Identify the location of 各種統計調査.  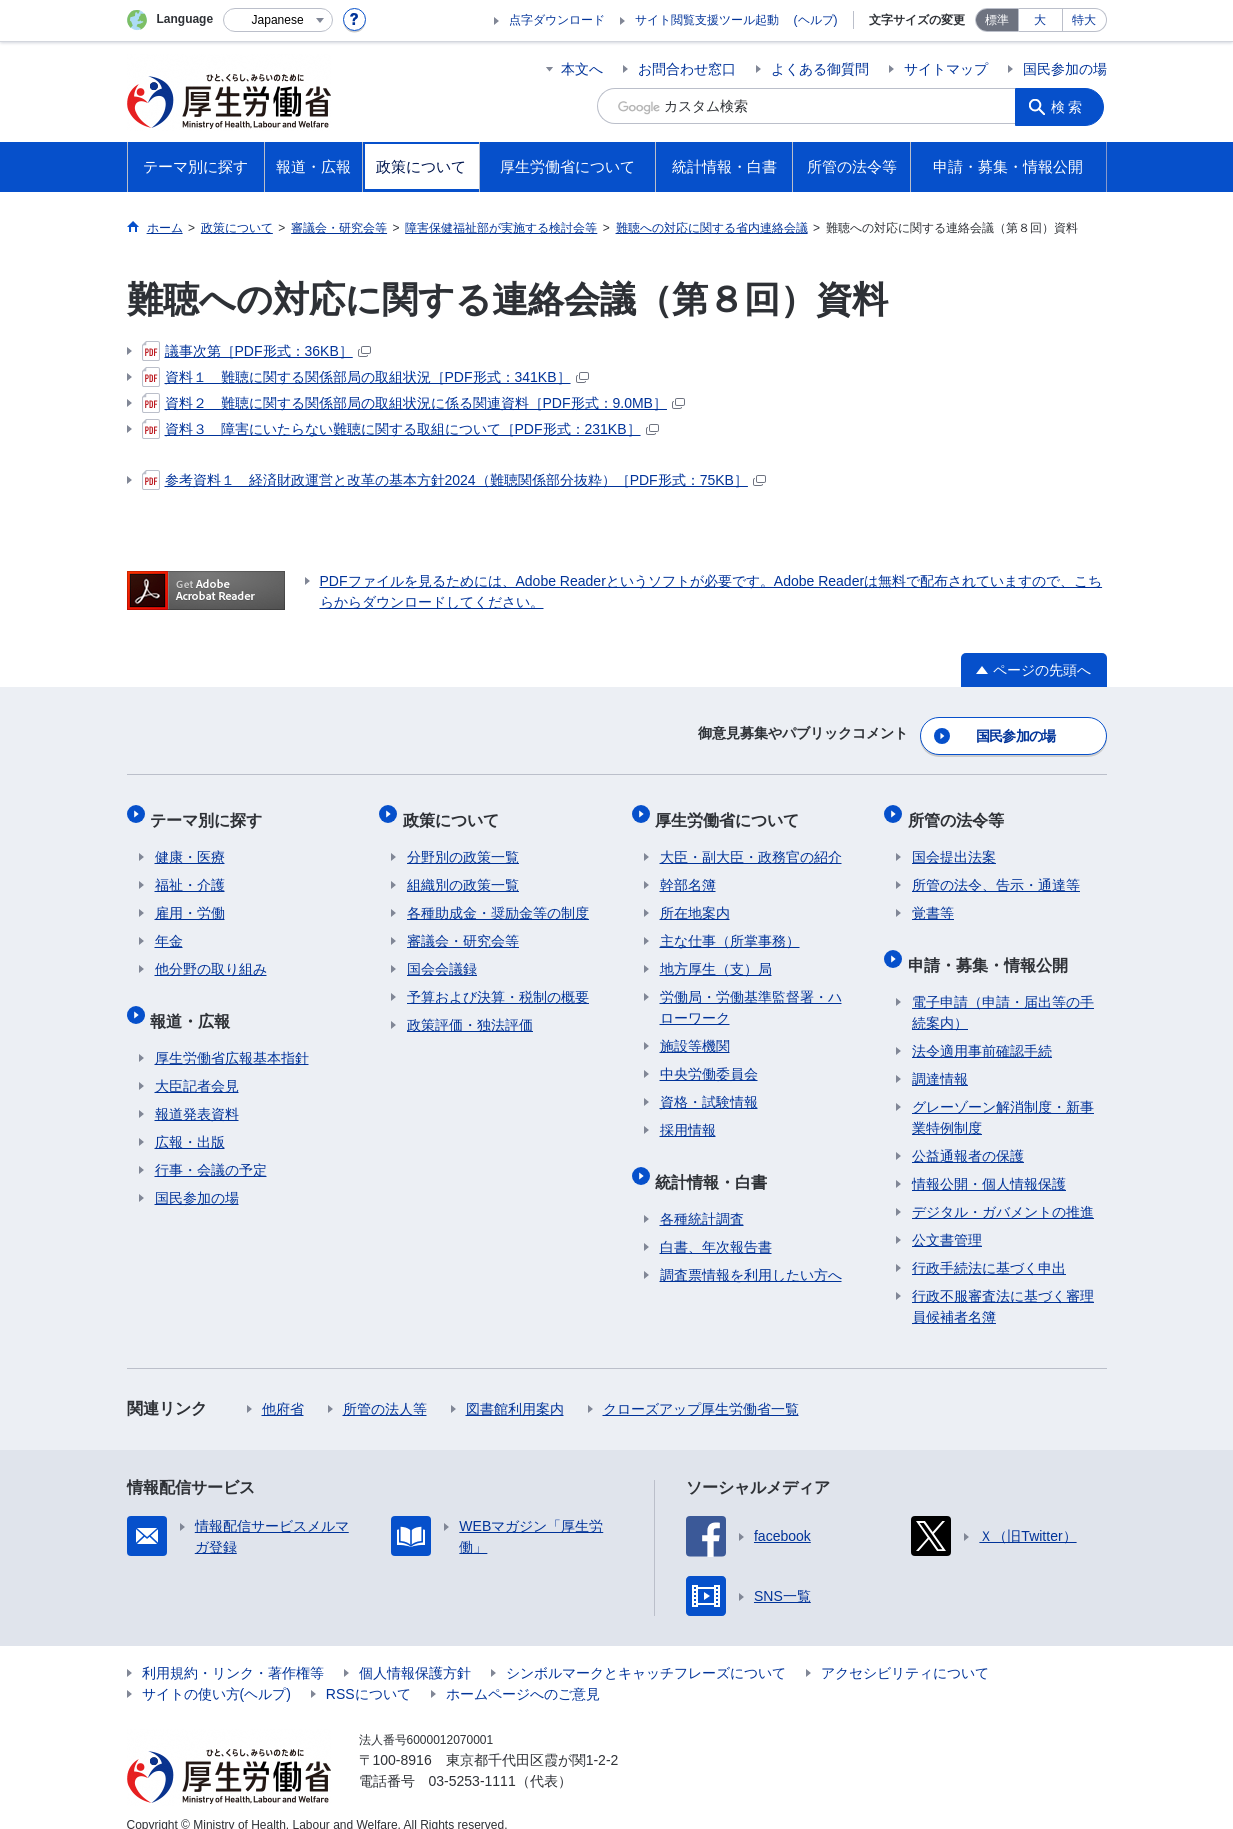
(702, 1197).